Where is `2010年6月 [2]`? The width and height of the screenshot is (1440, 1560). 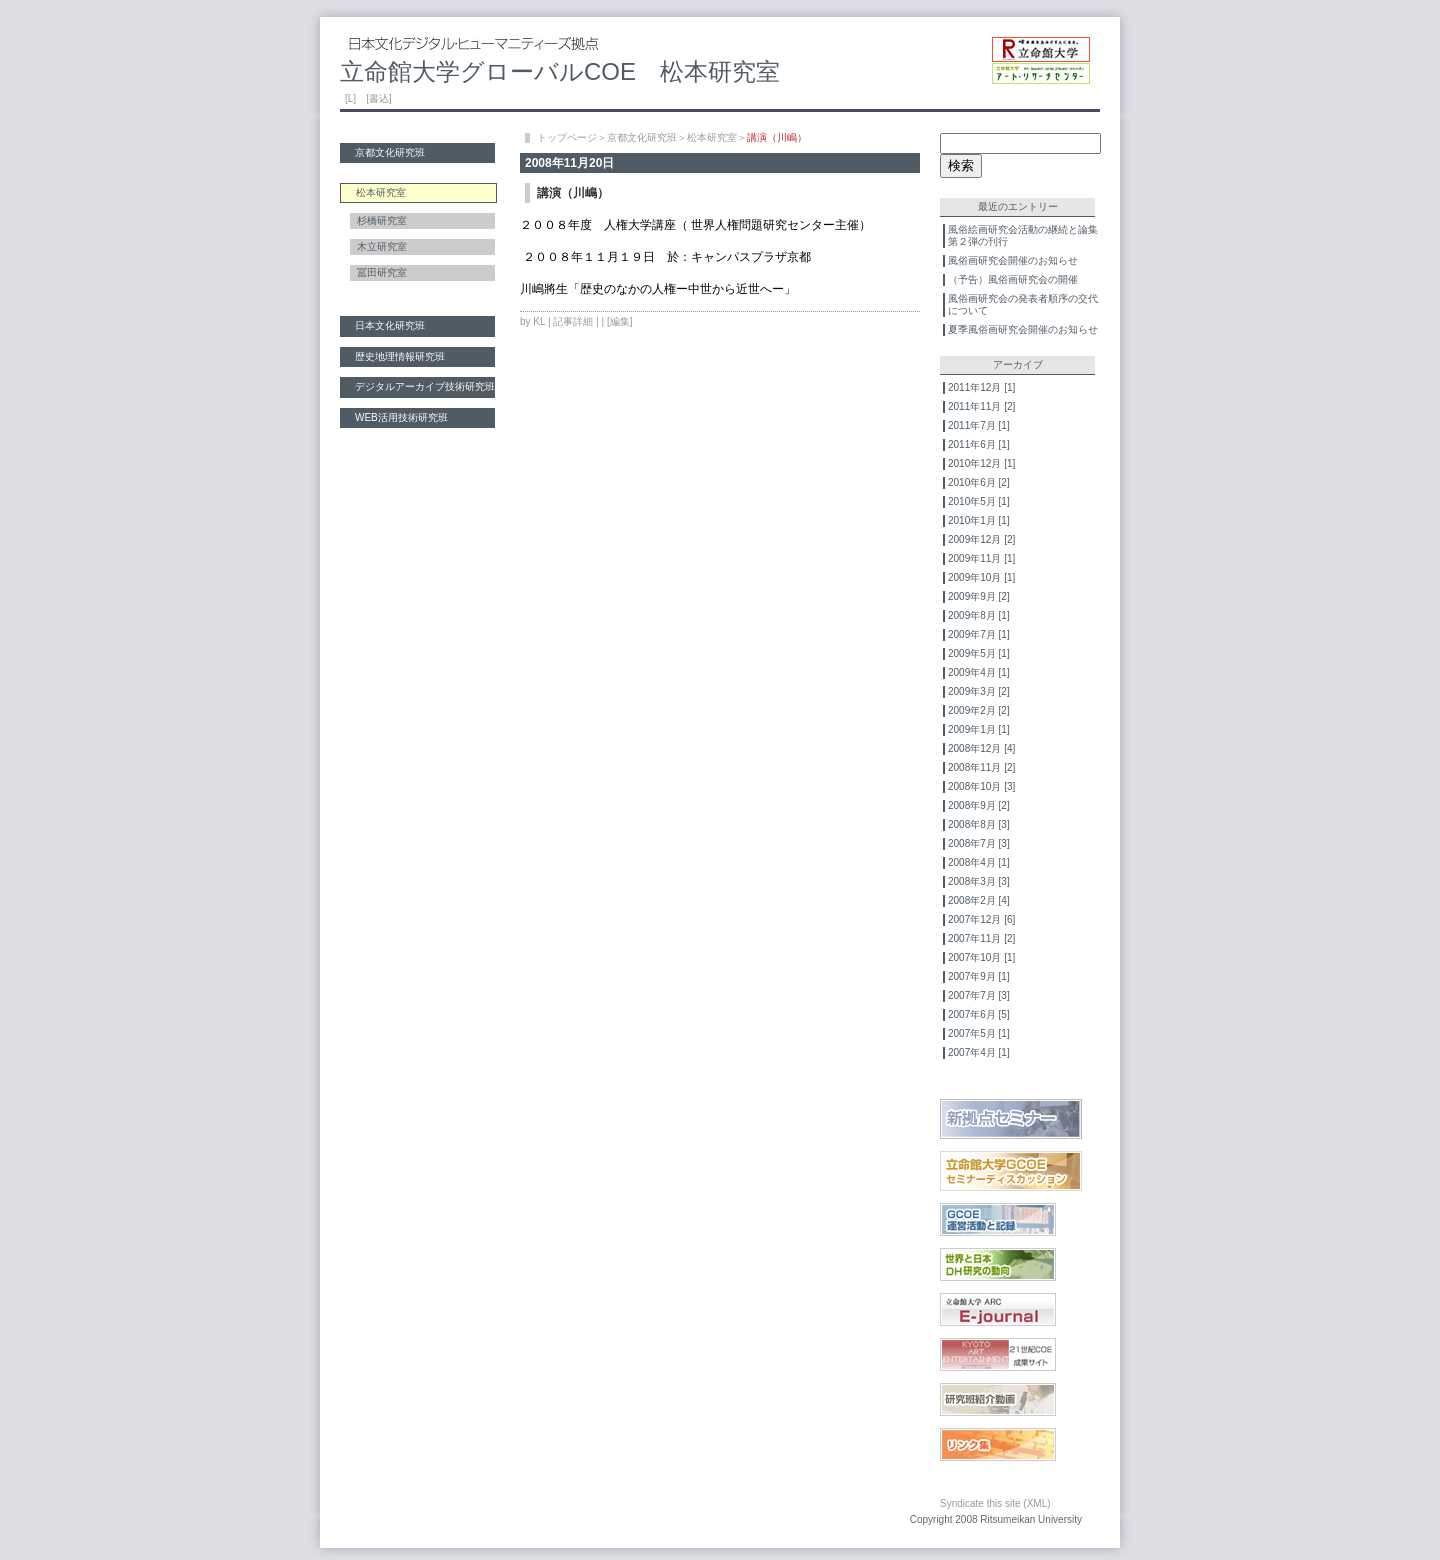
2010年6月 [2] is located at coordinates (979, 482).